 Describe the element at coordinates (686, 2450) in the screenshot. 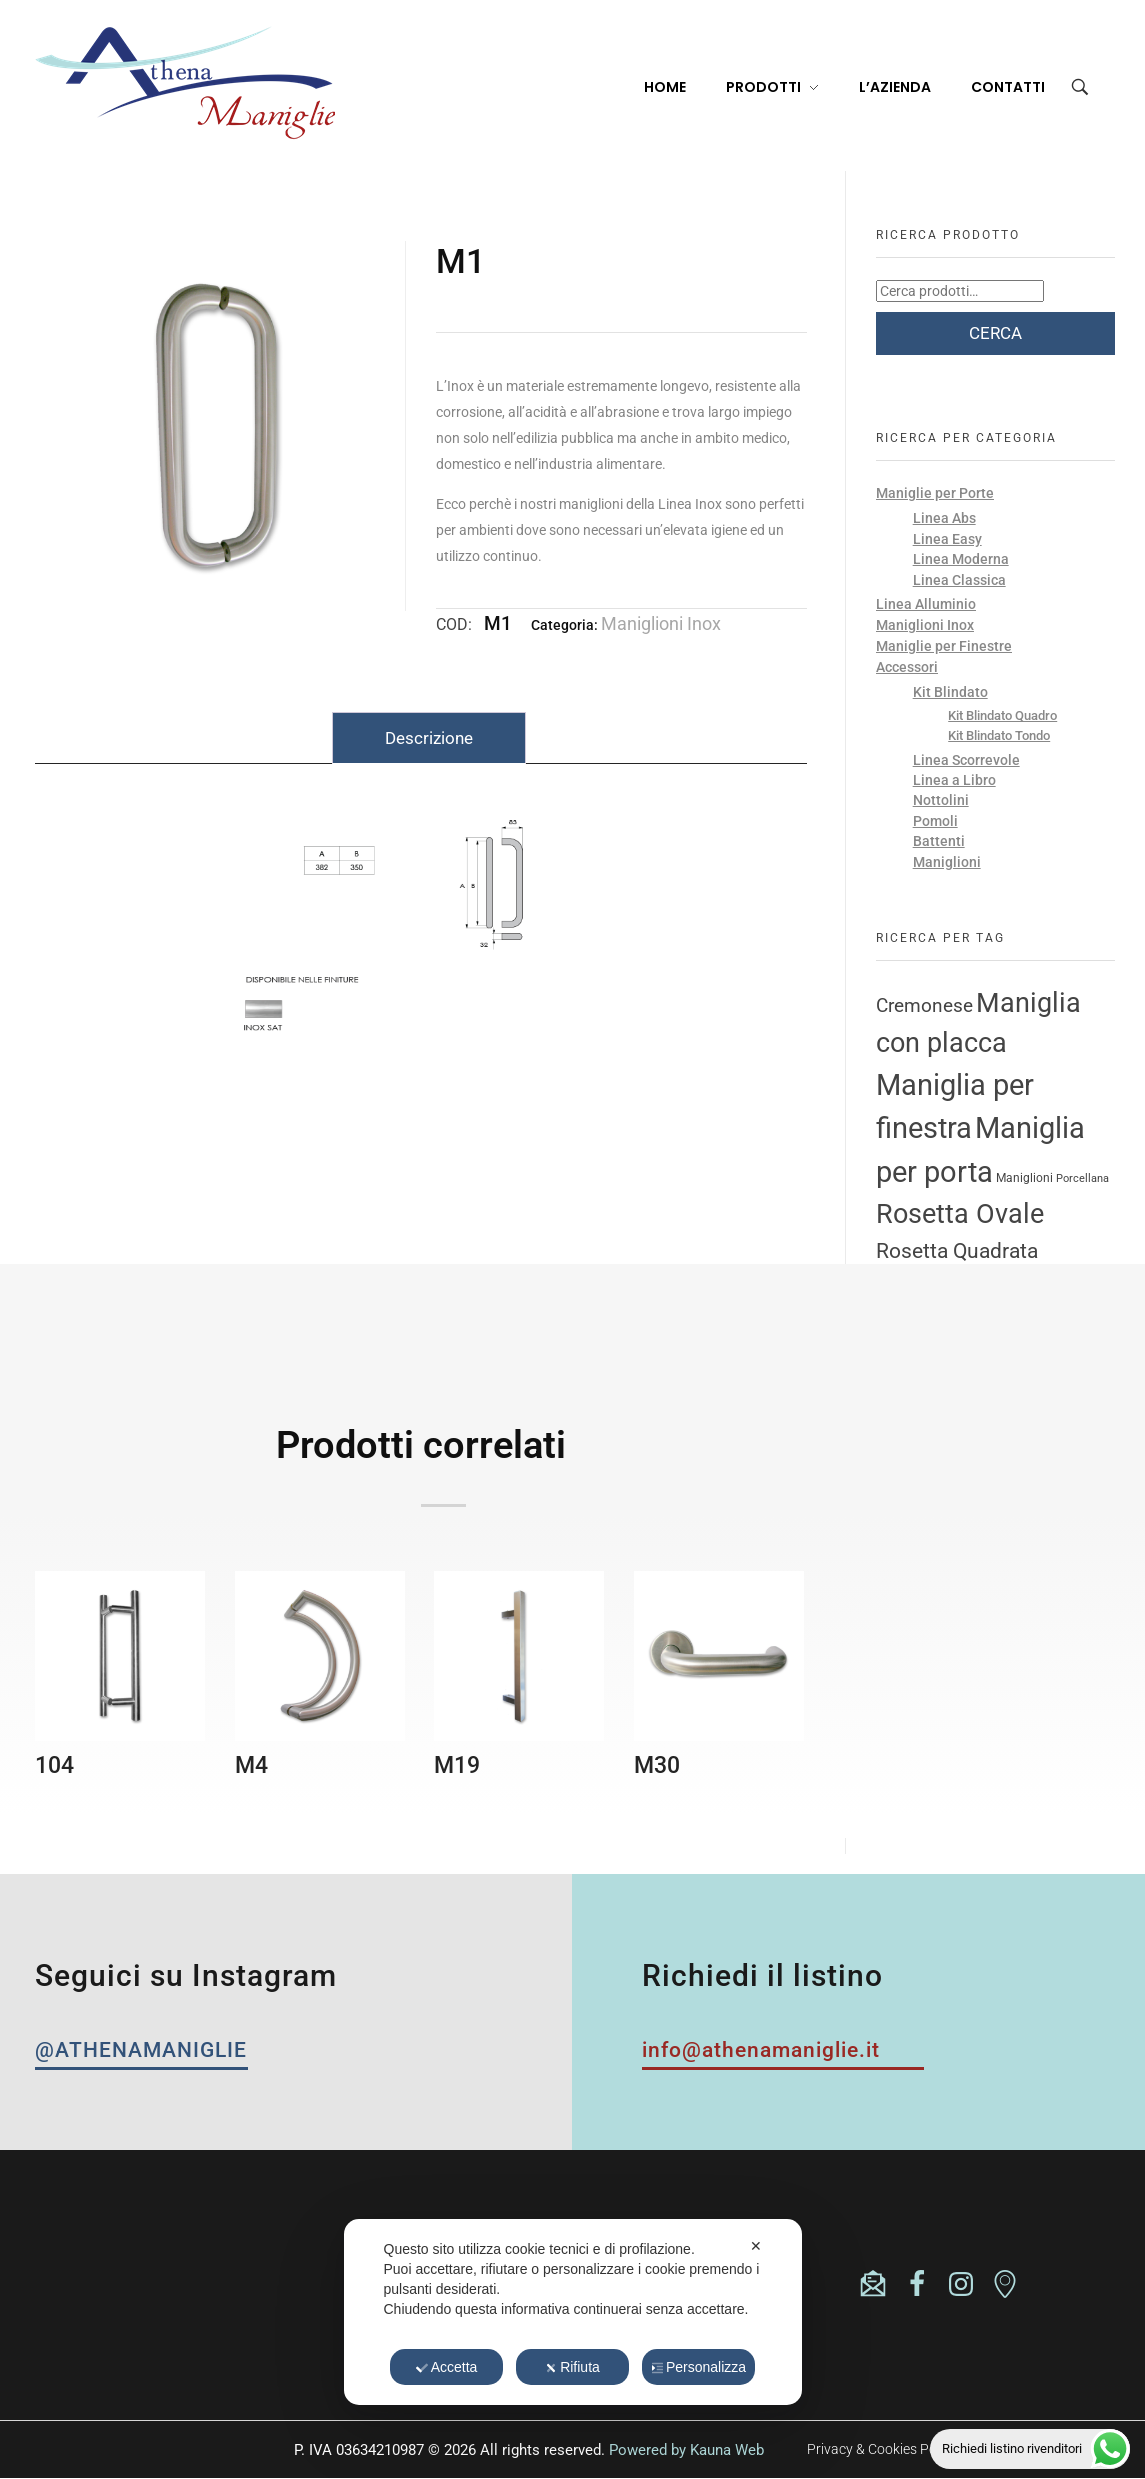

I see `Powered by Kauna Web` at that location.